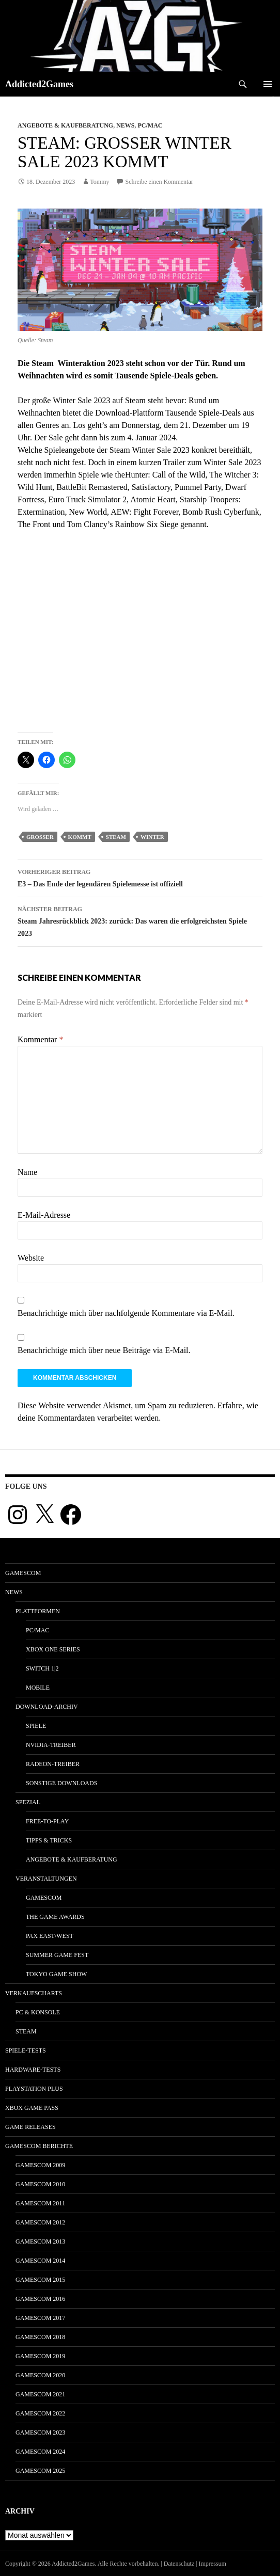 The height and width of the screenshot is (2576, 280). I want to click on Switch 1|2, so click(42, 1668).